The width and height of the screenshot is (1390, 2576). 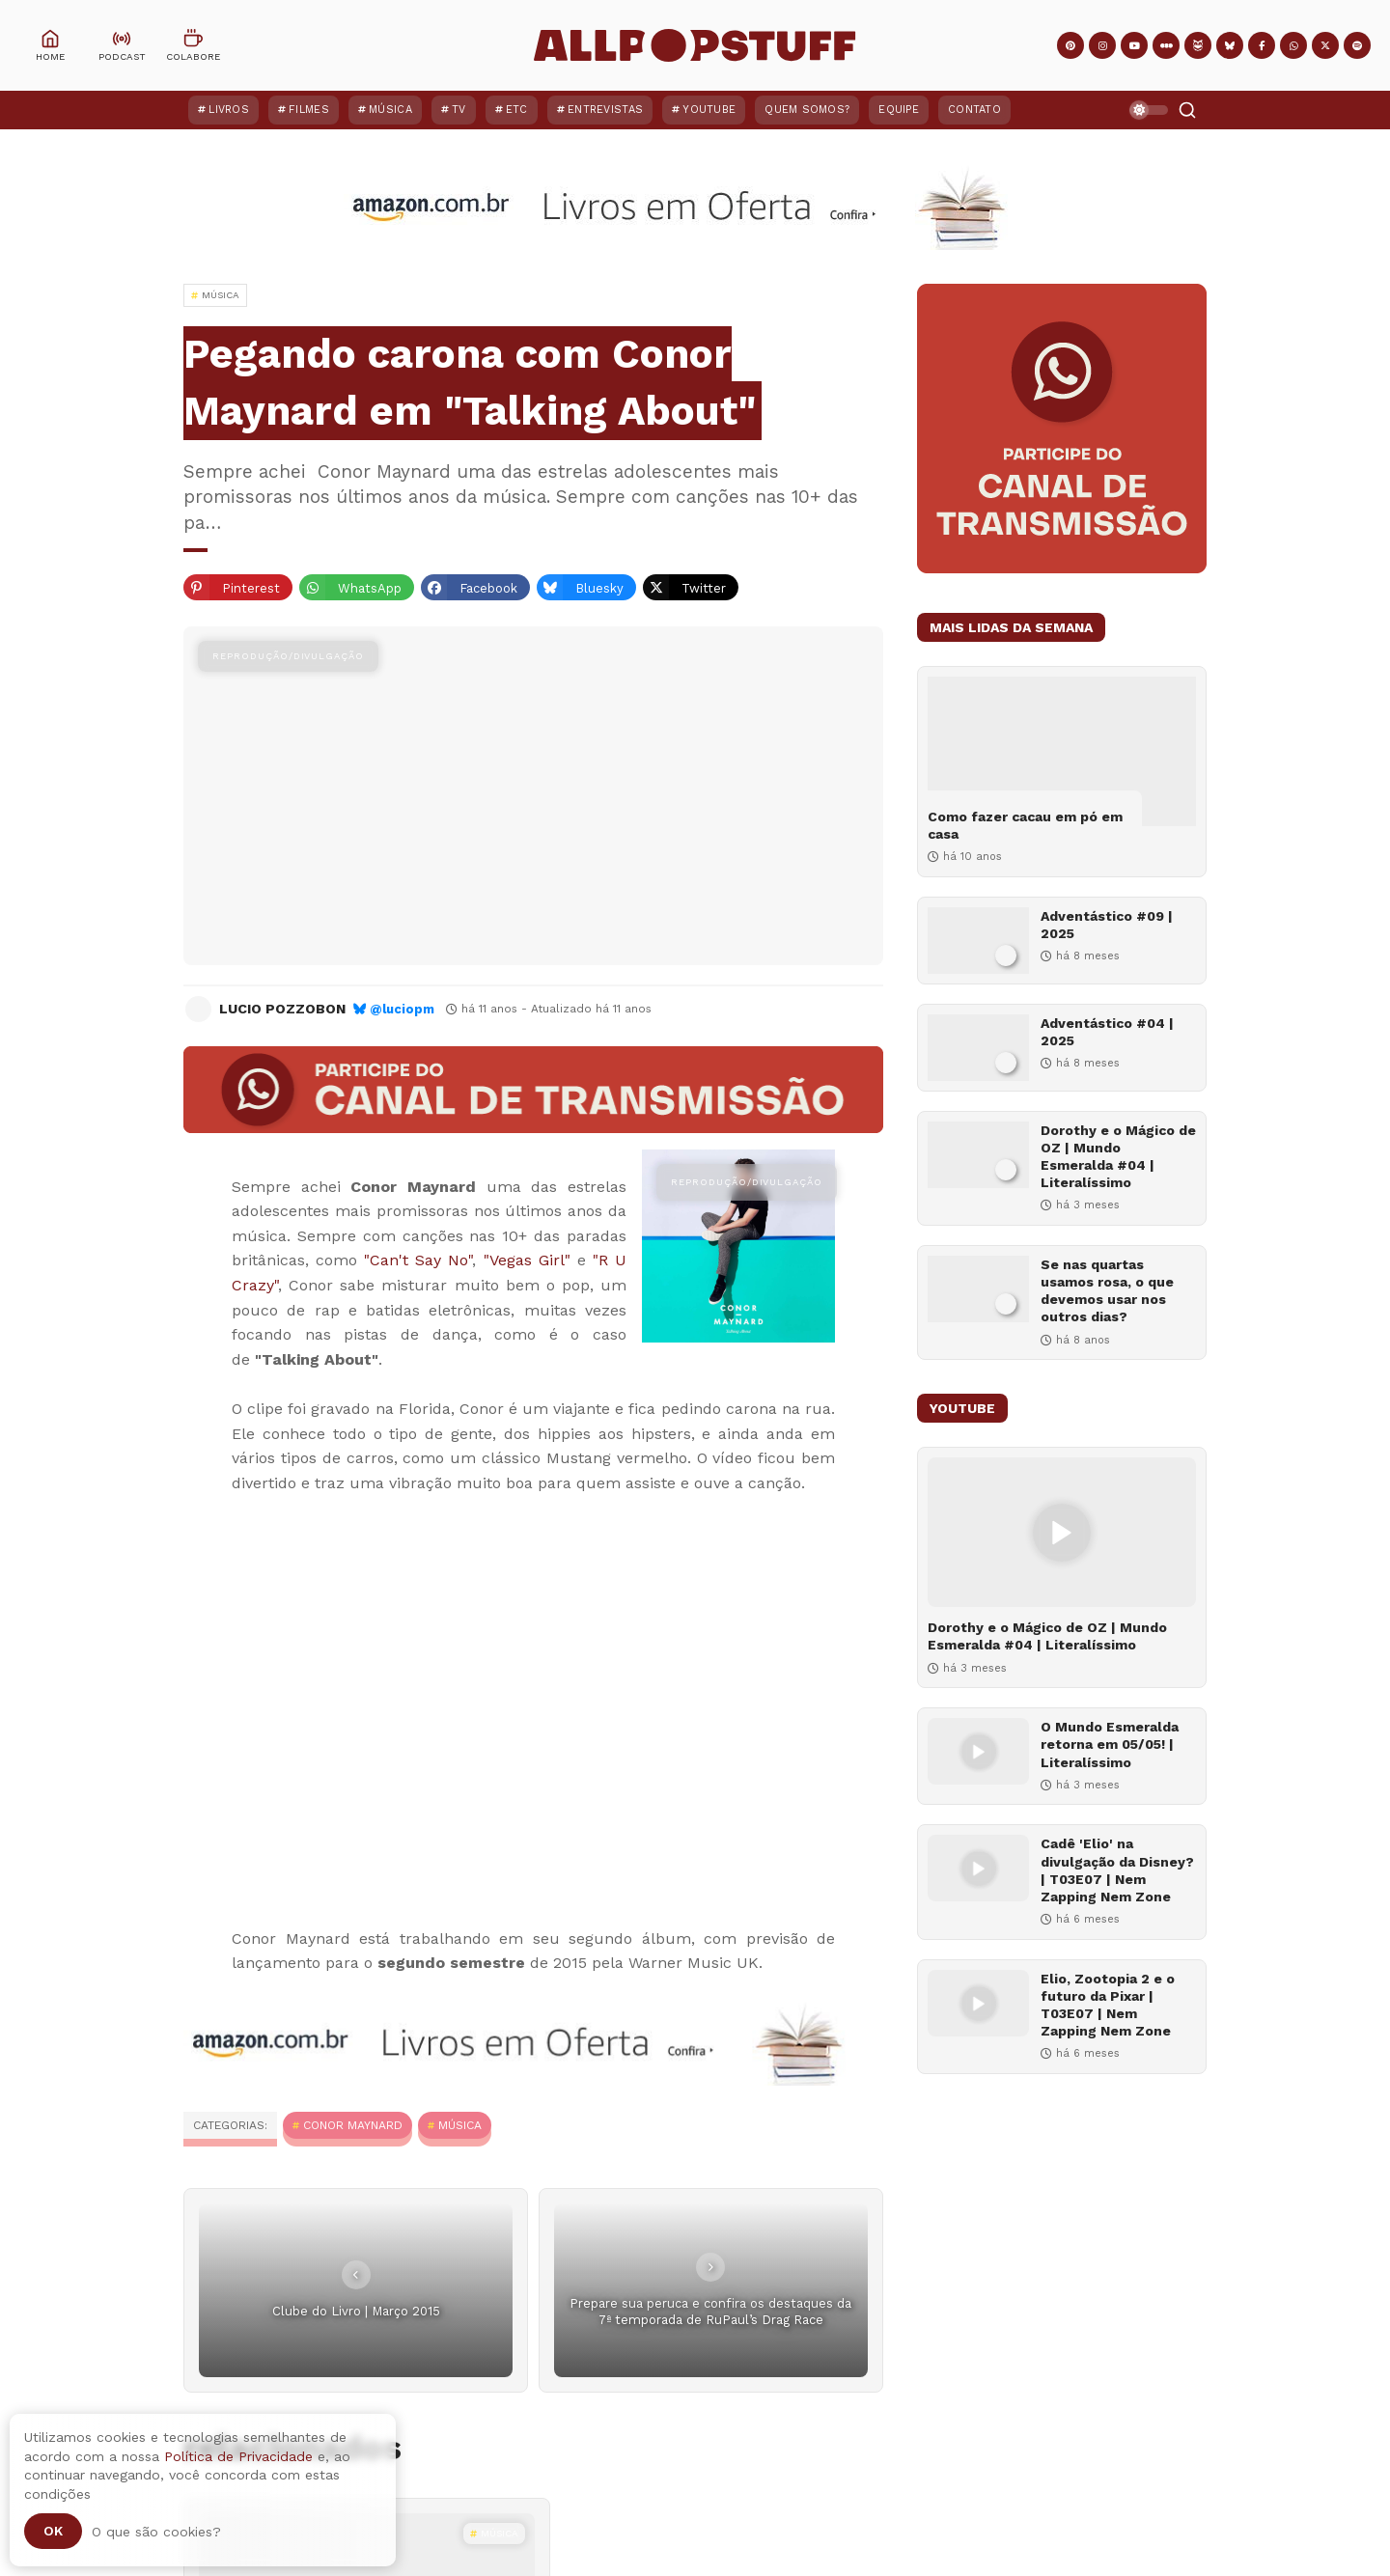 What do you see at coordinates (978, 1047) in the screenshot?
I see `[Adventástico #04 | 2025]` at bounding box center [978, 1047].